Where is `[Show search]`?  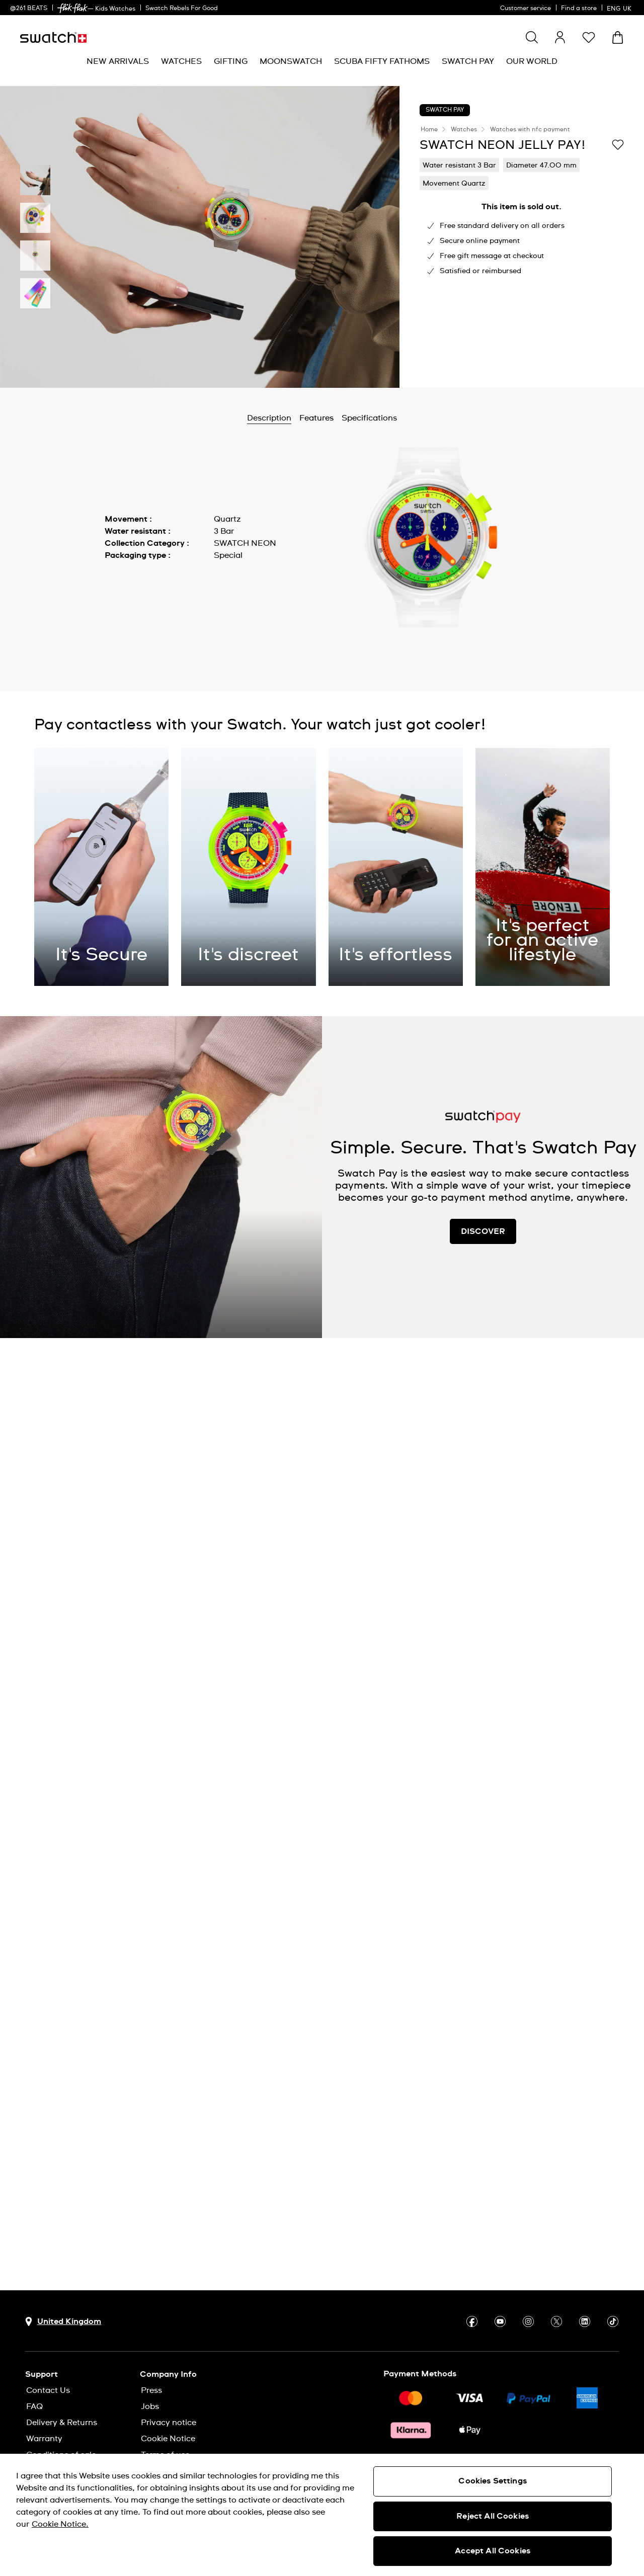 [Show search] is located at coordinates (532, 37).